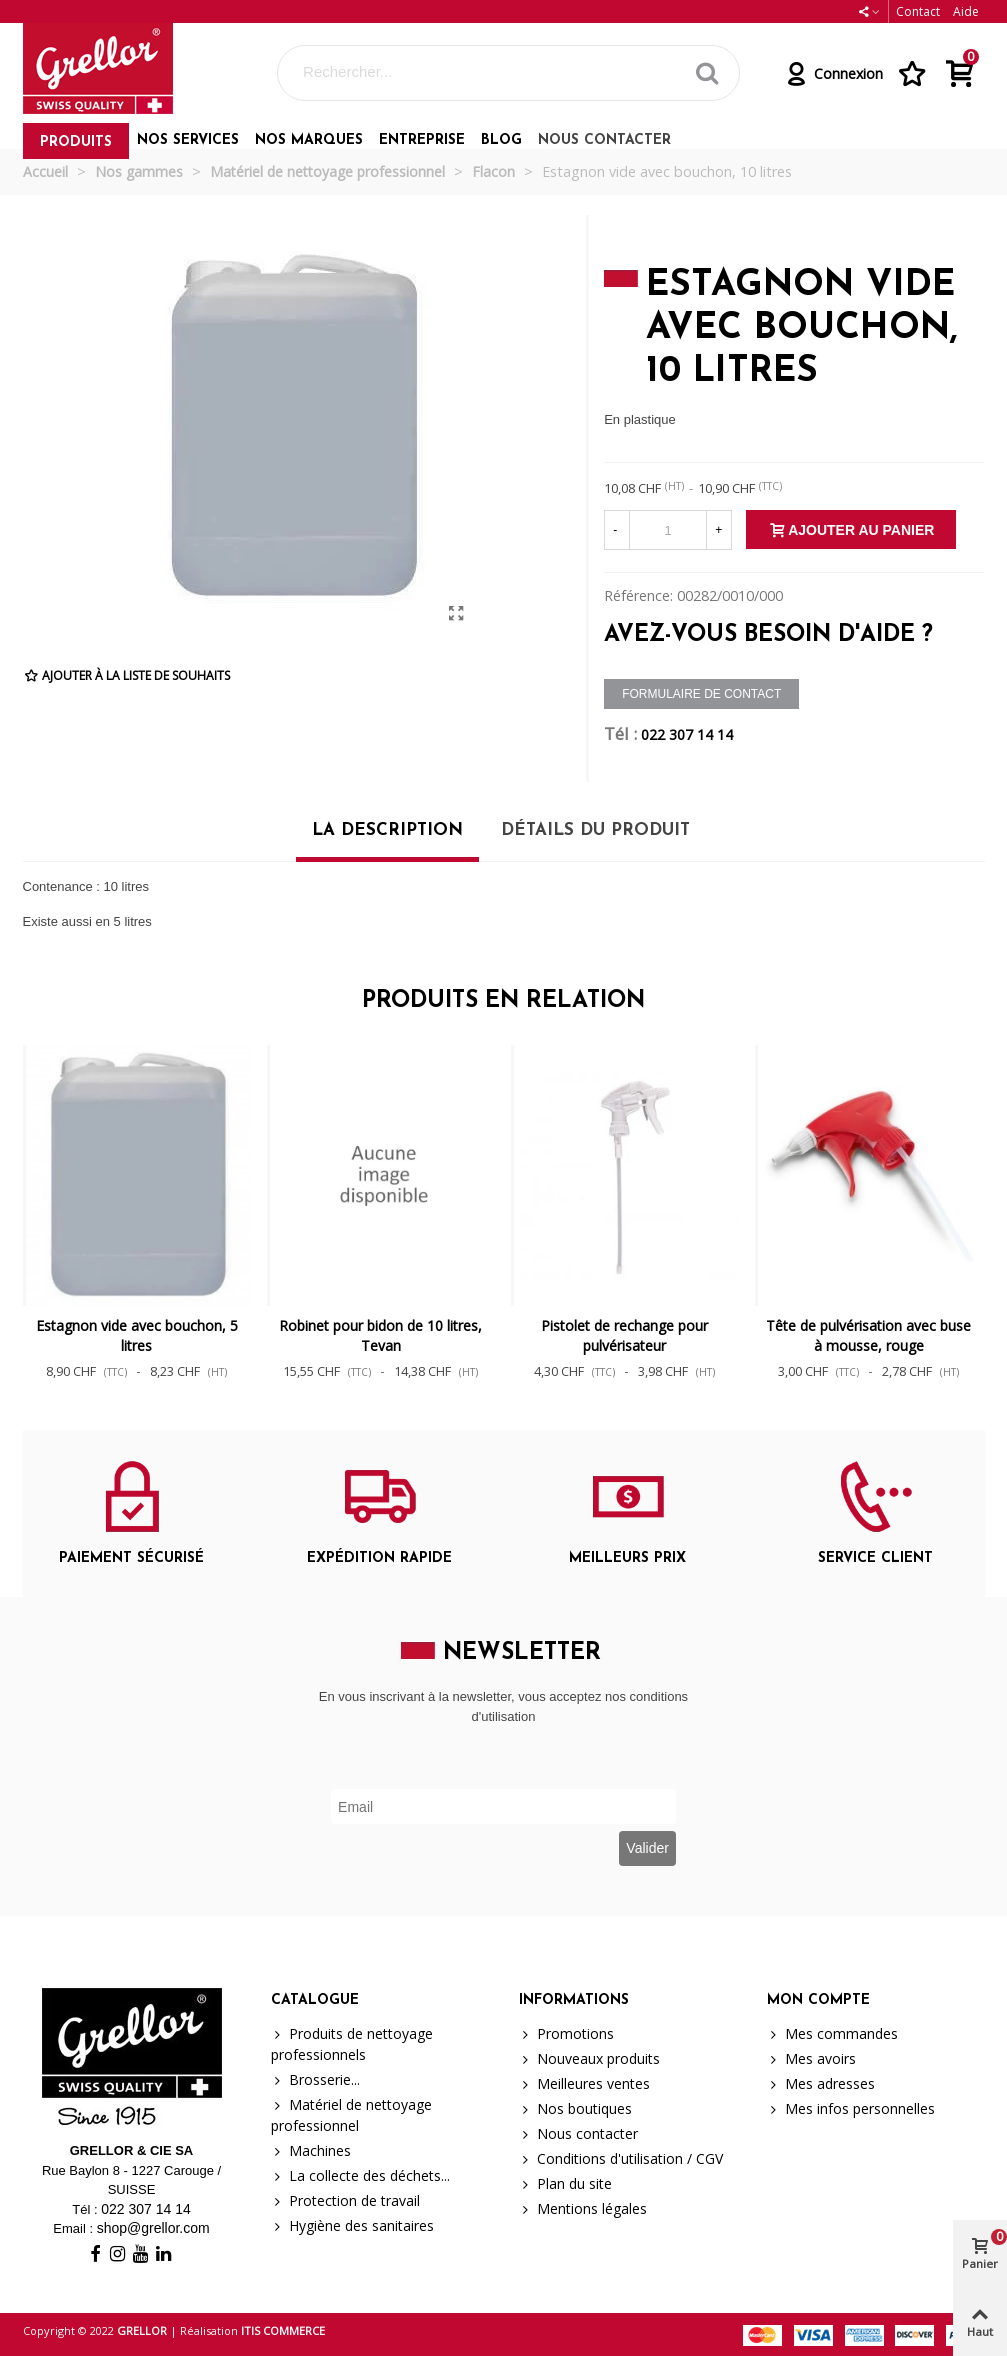  I want to click on Plan du site, so click(565, 2183).